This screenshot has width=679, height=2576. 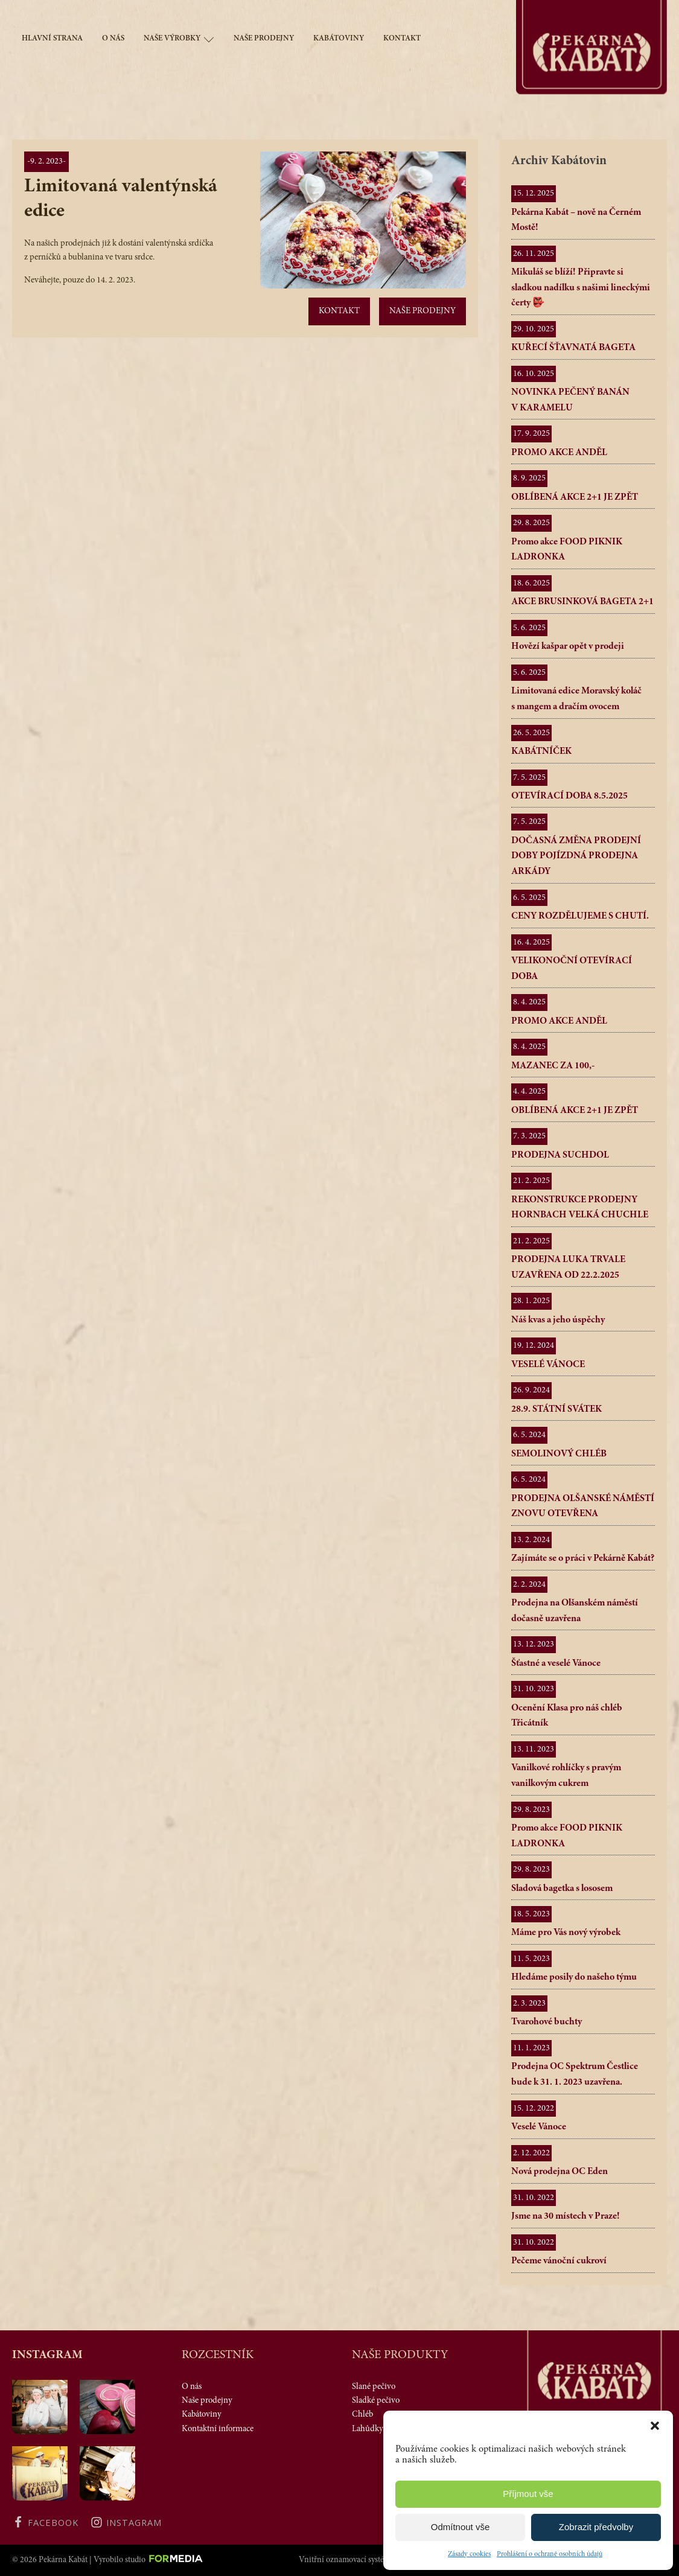 I want to click on Zásady cookies, so click(x=469, y=2554).